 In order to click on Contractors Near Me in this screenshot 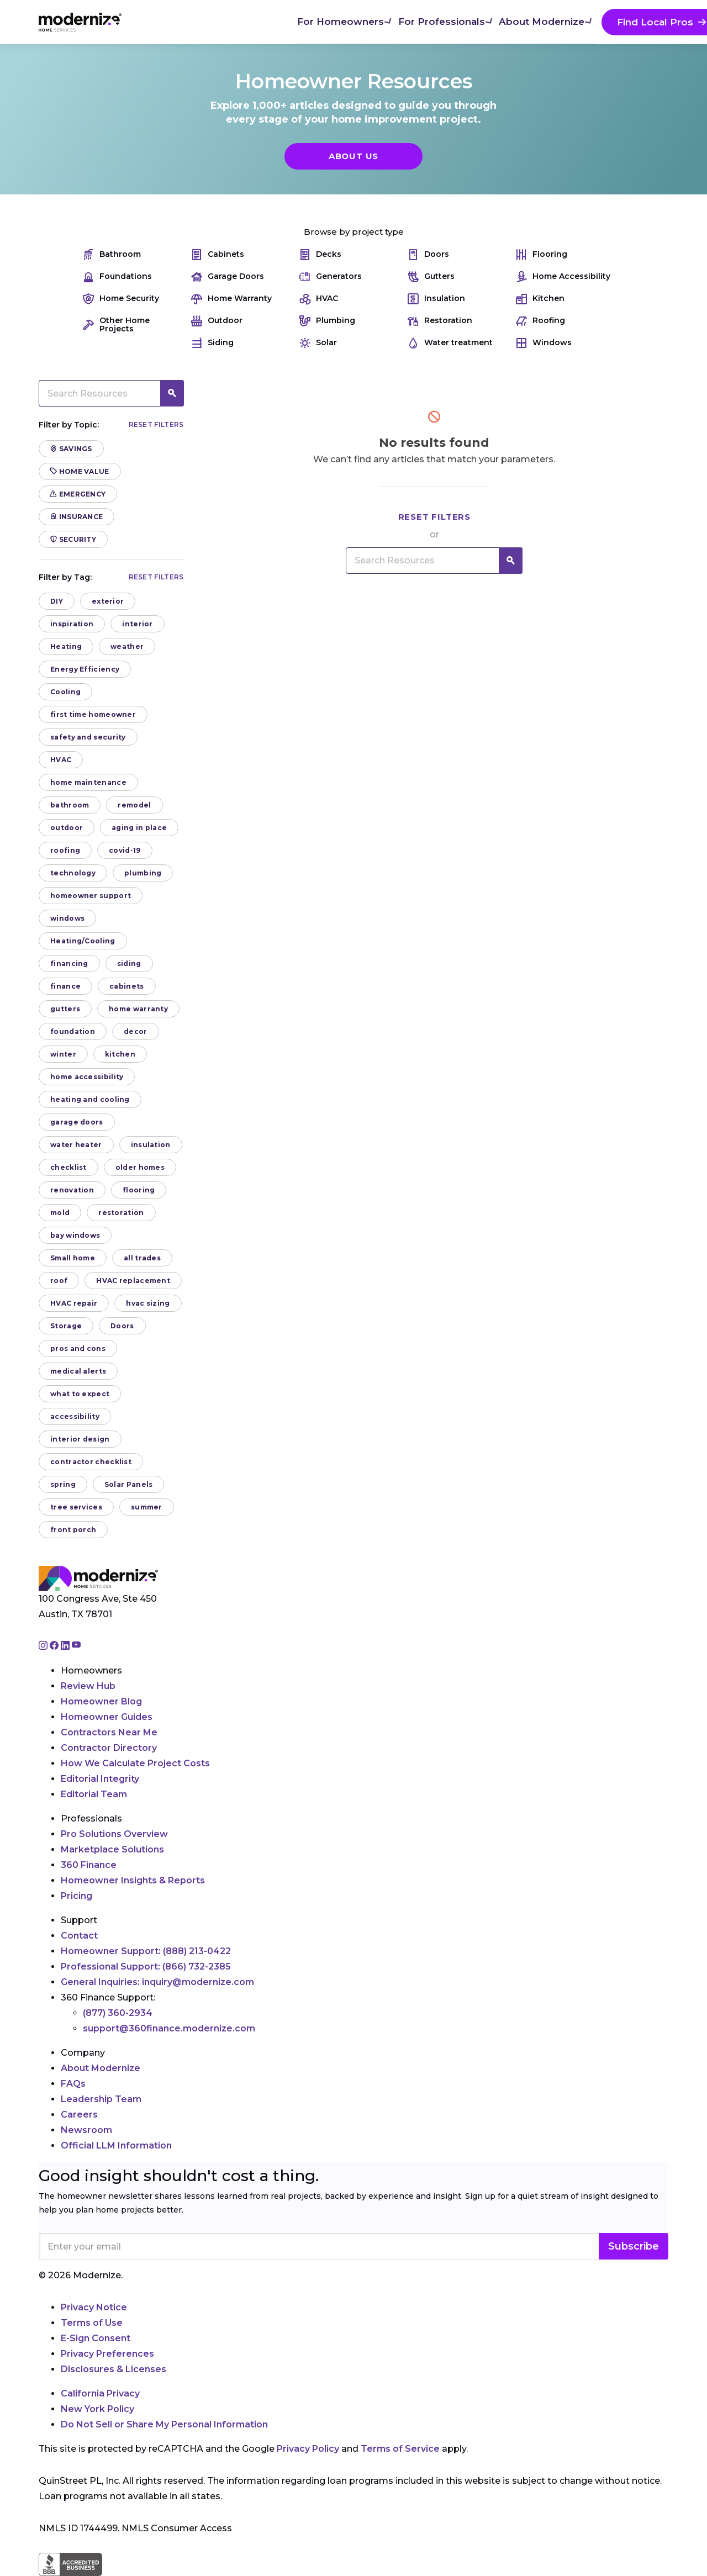, I will do `click(109, 1732)`.